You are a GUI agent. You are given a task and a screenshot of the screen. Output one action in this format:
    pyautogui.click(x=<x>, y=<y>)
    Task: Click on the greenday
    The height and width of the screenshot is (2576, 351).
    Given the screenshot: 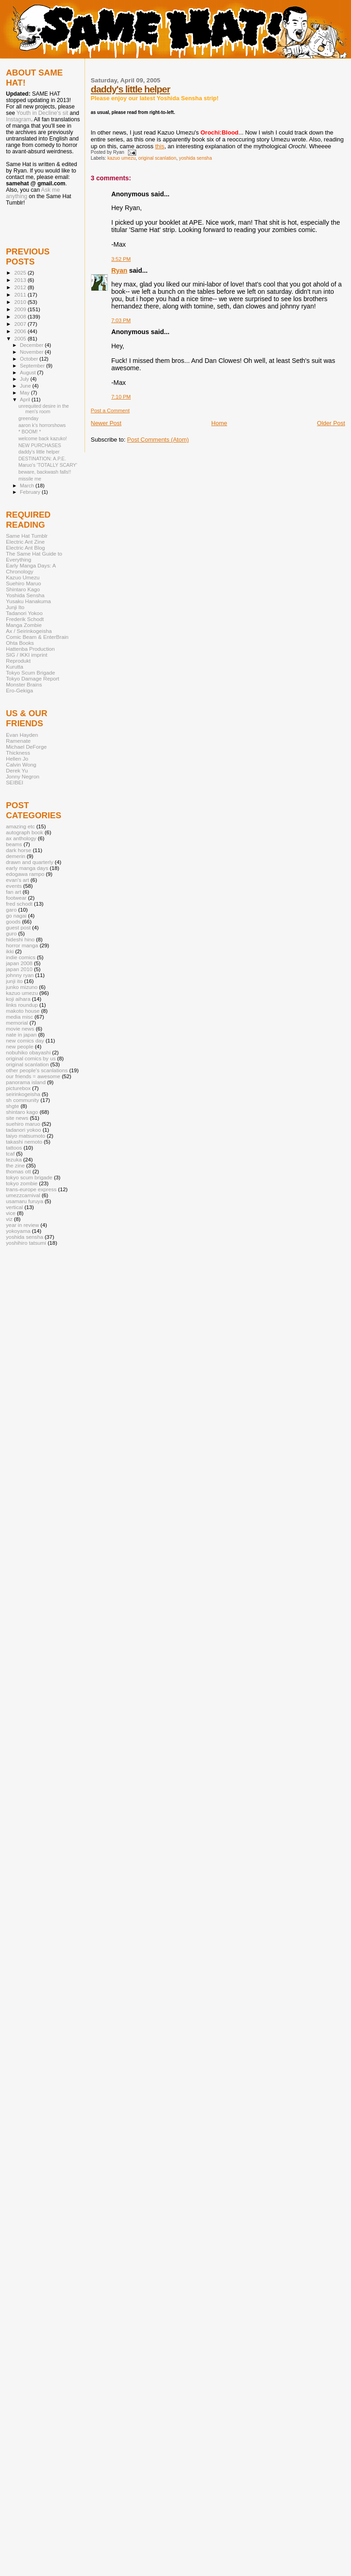 What is the action you would take?
    pyautogui.click(x=28, y=418)
    